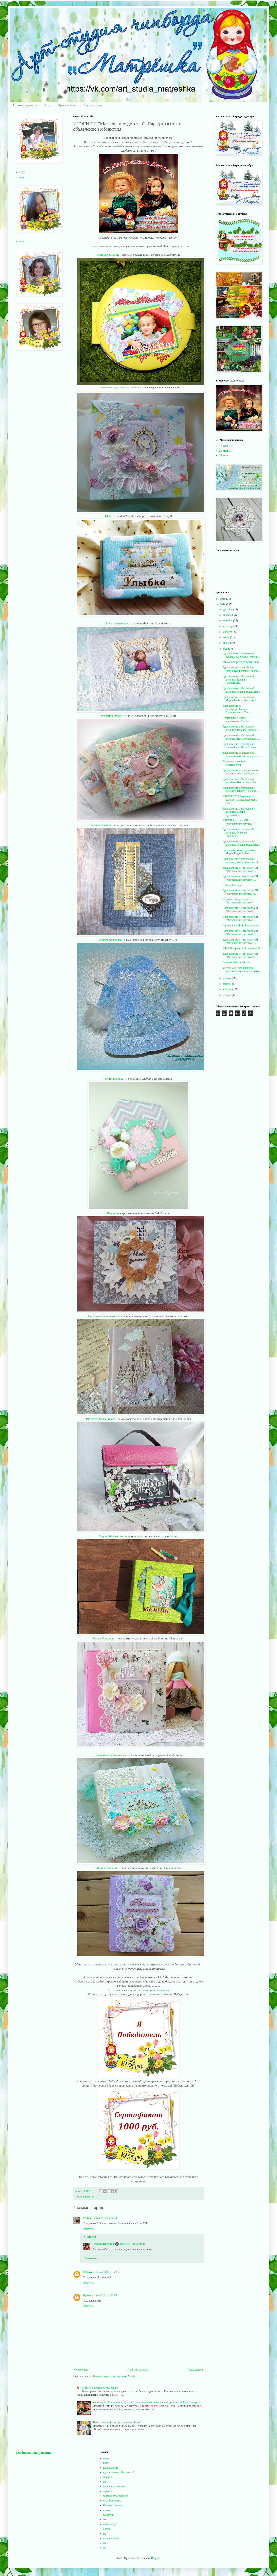  Describe the element at coordinates (117, 623) in the screenshot. I see `Ирина Ситникова` at that location.